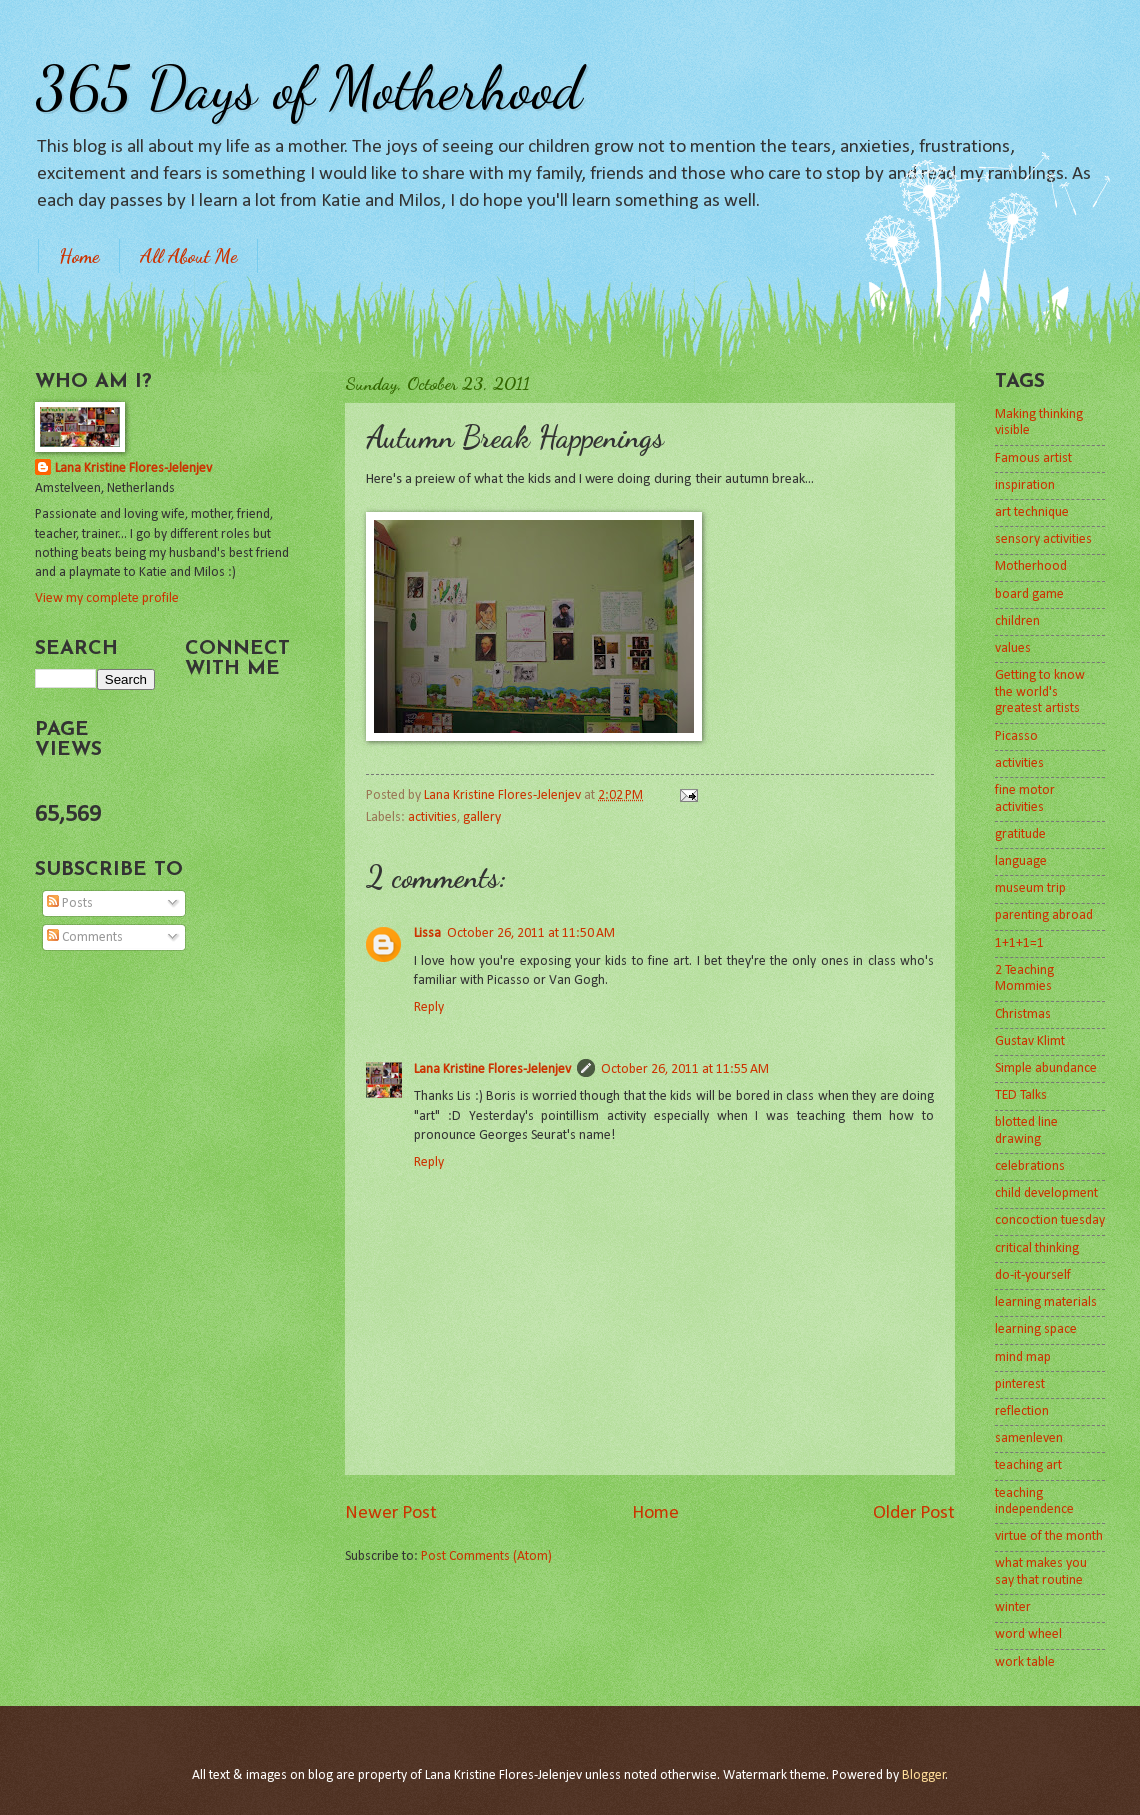  What do you see at coordinates (1023, 1014) in the screenshot?
I see `Christmas` at bounding box center [1023, 1014].